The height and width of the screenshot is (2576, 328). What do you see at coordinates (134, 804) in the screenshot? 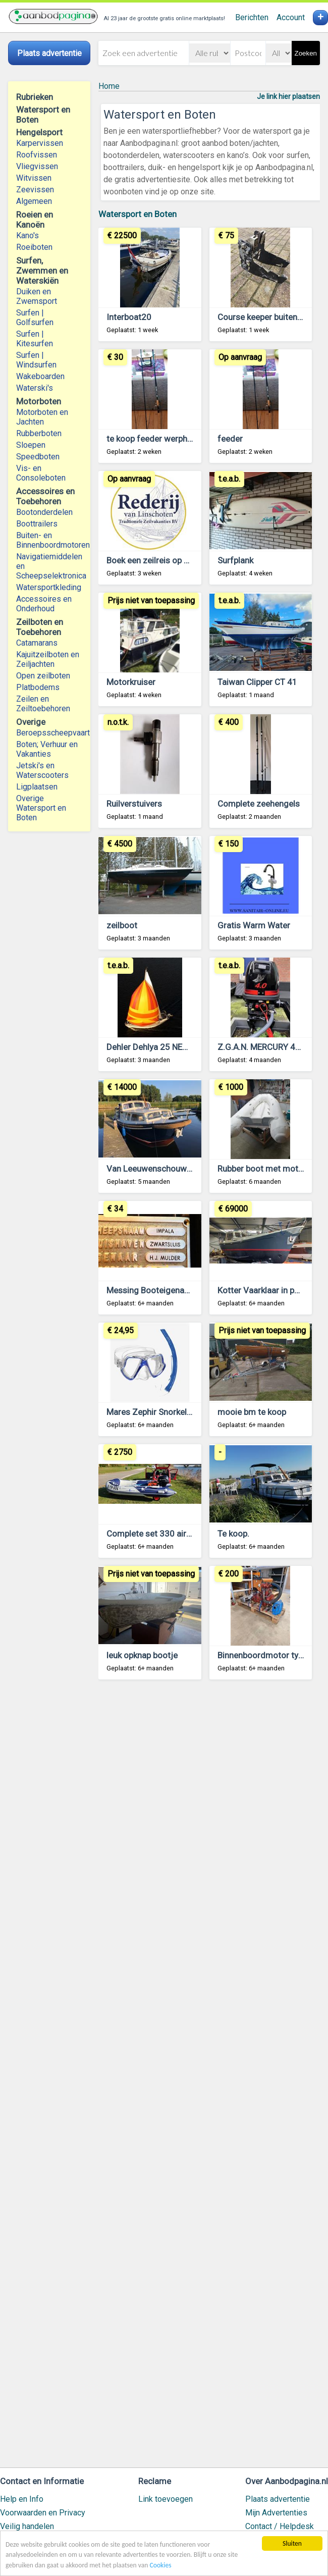
I see `Ruilverstuivers` at bounding box center [134, 804].